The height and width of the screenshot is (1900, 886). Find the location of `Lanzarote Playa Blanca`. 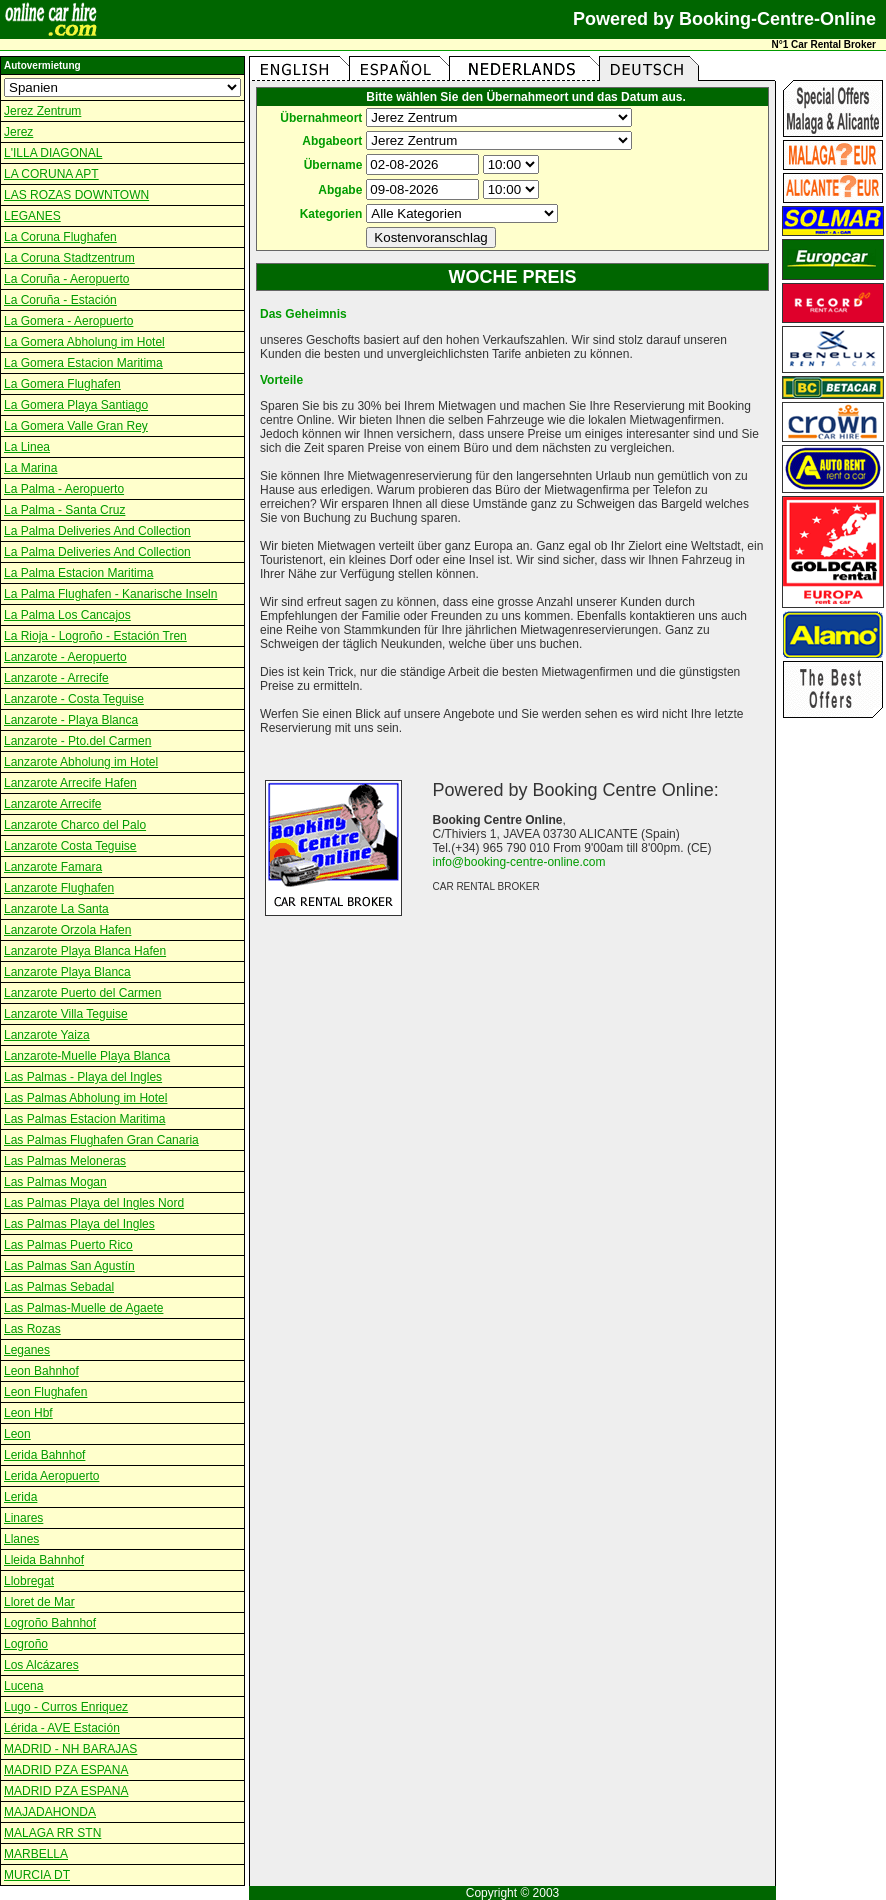

Lanzarote Playa Blanca is located at coordinates (67, 972).